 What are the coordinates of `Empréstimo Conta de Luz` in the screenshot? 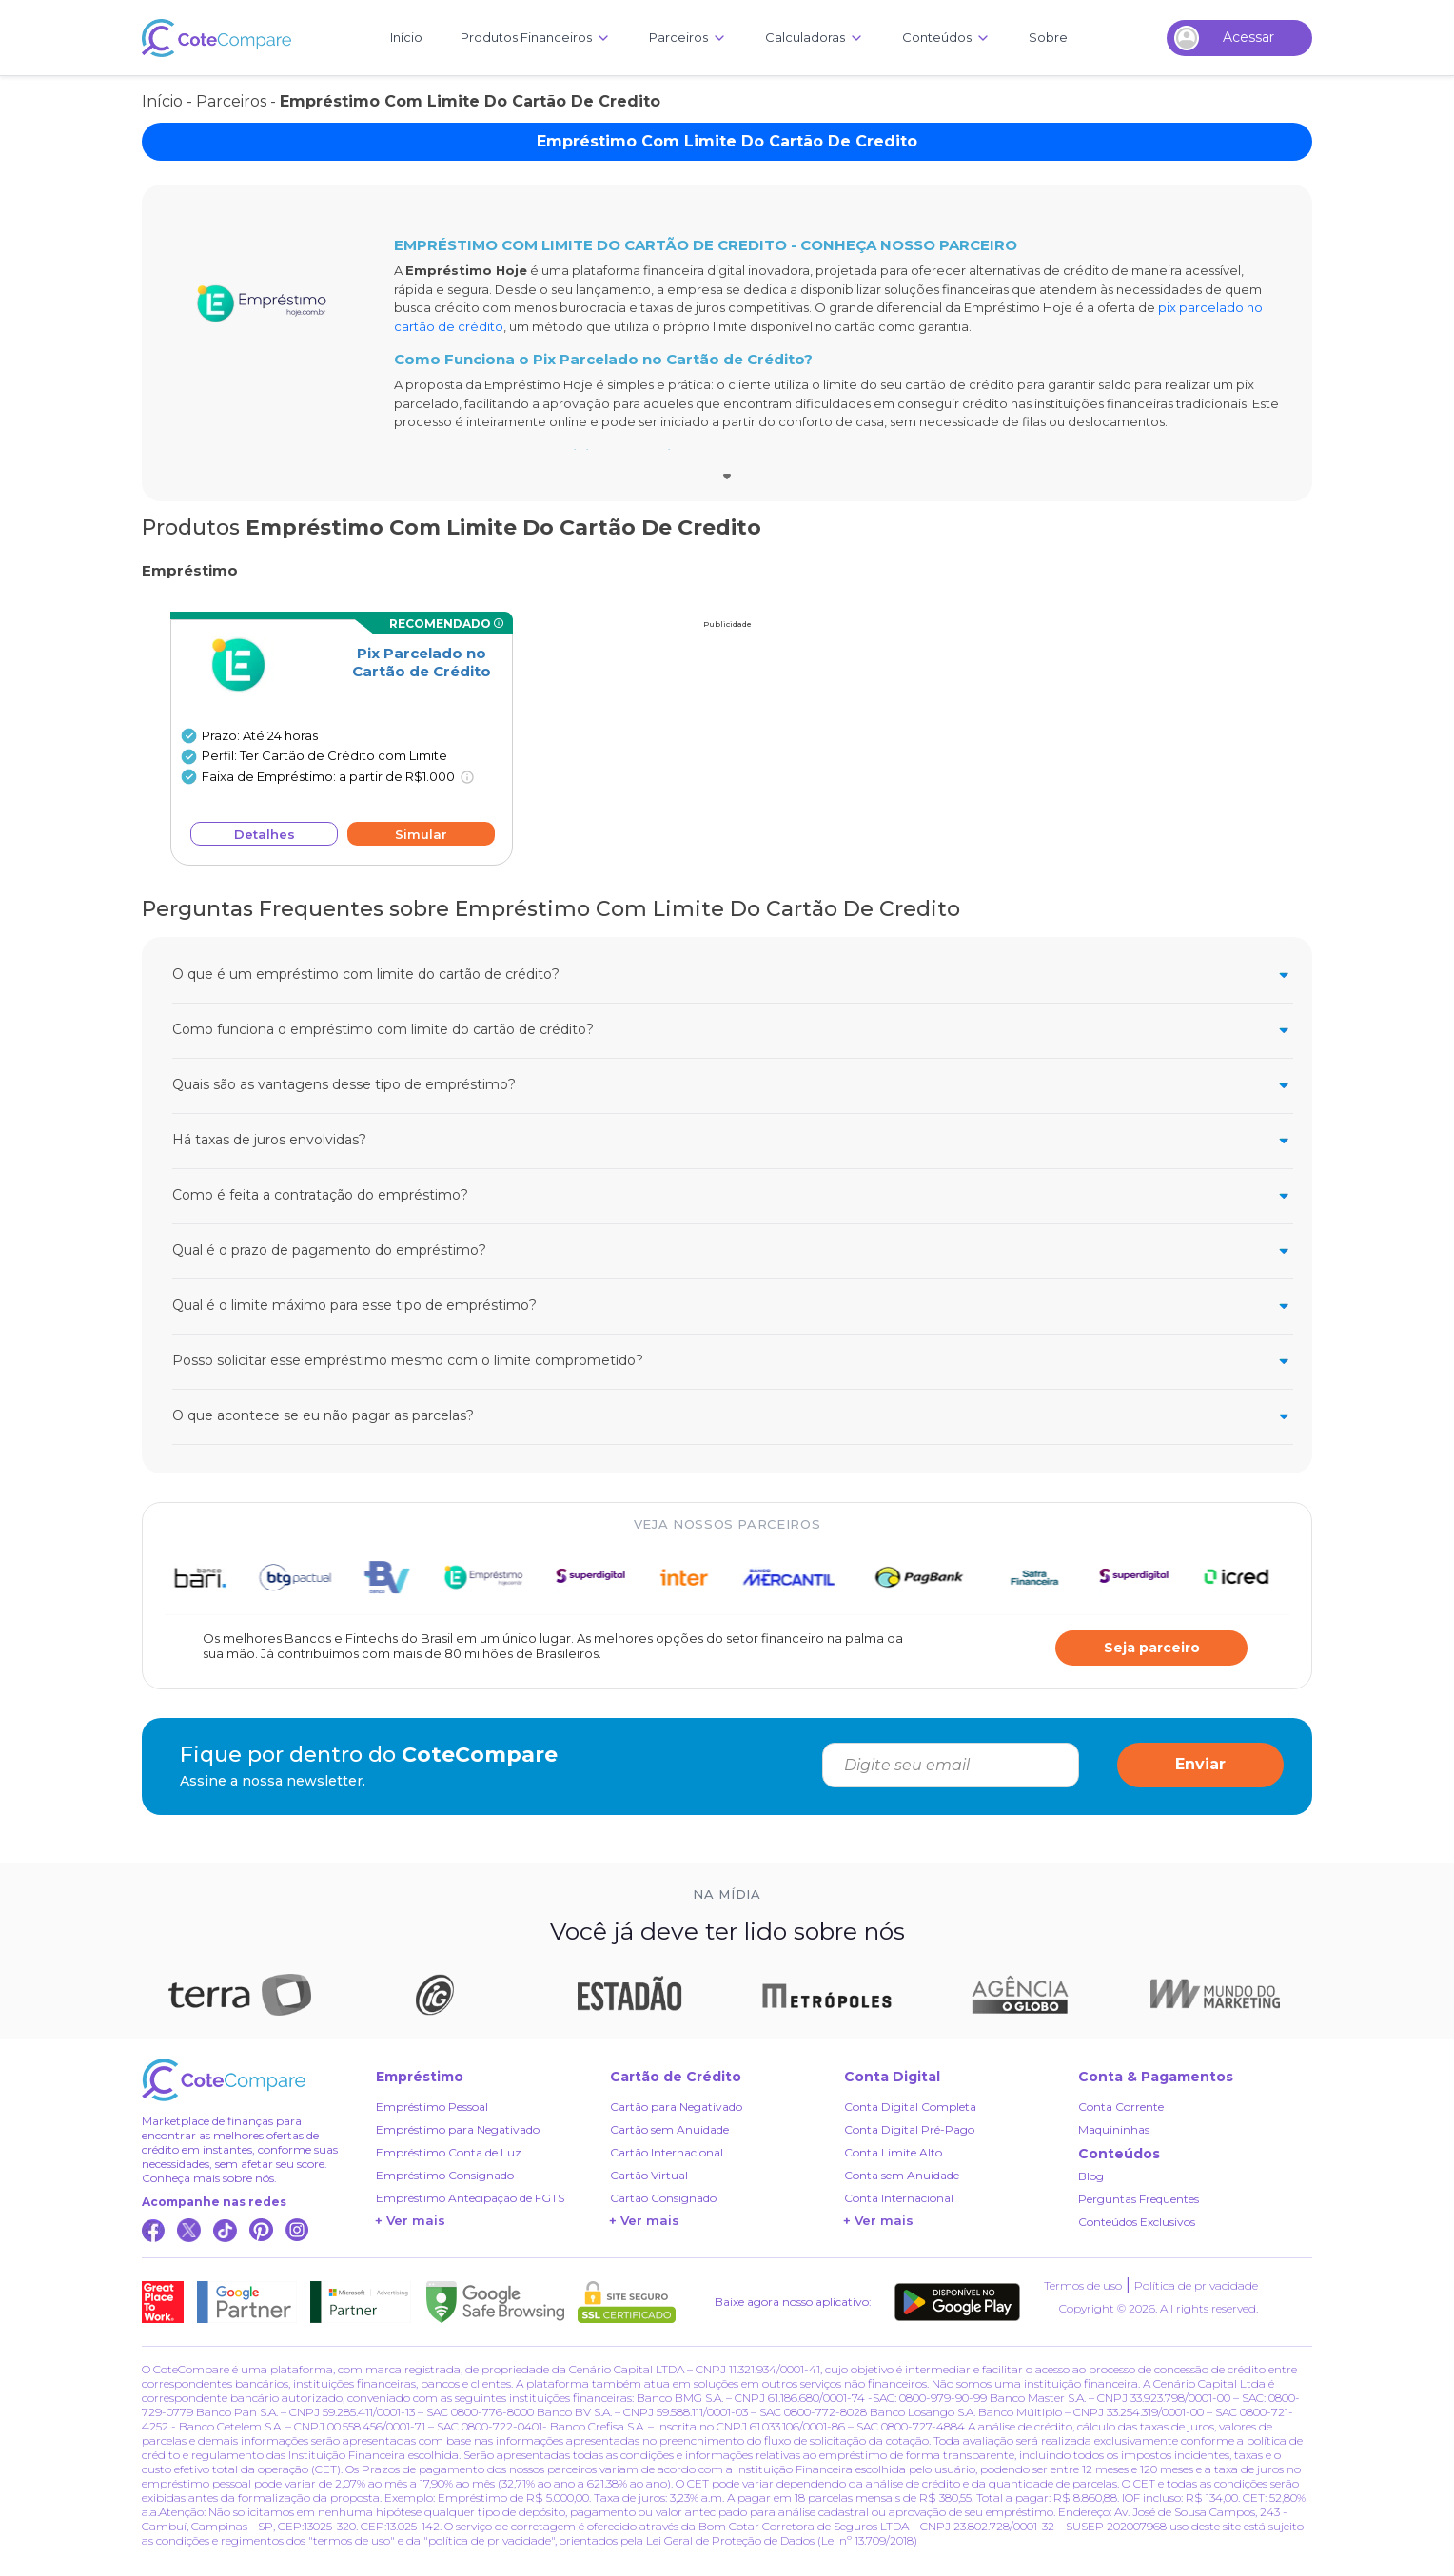 It's located at (448, 2152).